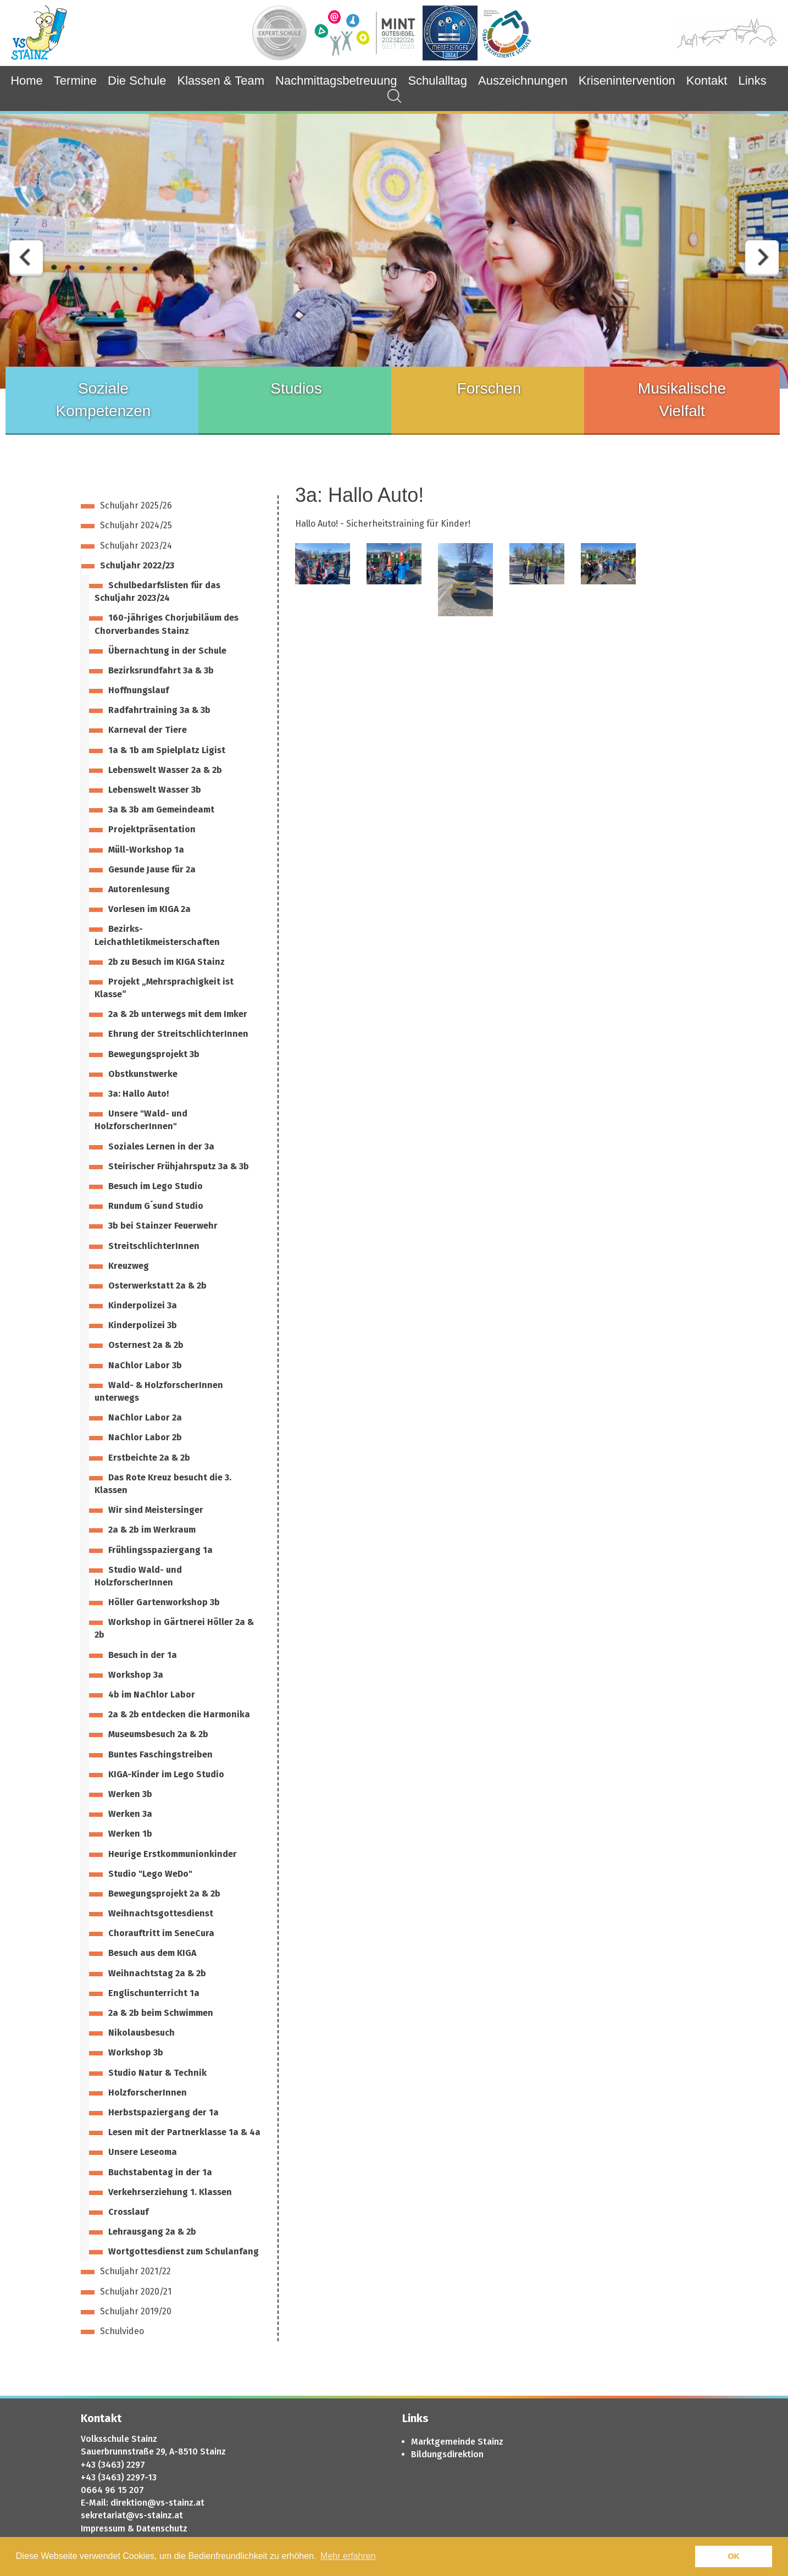 The image size is (788, 2576). What do you see at coordinates (158, 1734) in the screenshot?
I see `Museumsbesuch 2a & 2b` at bounding box center [158, 1734].